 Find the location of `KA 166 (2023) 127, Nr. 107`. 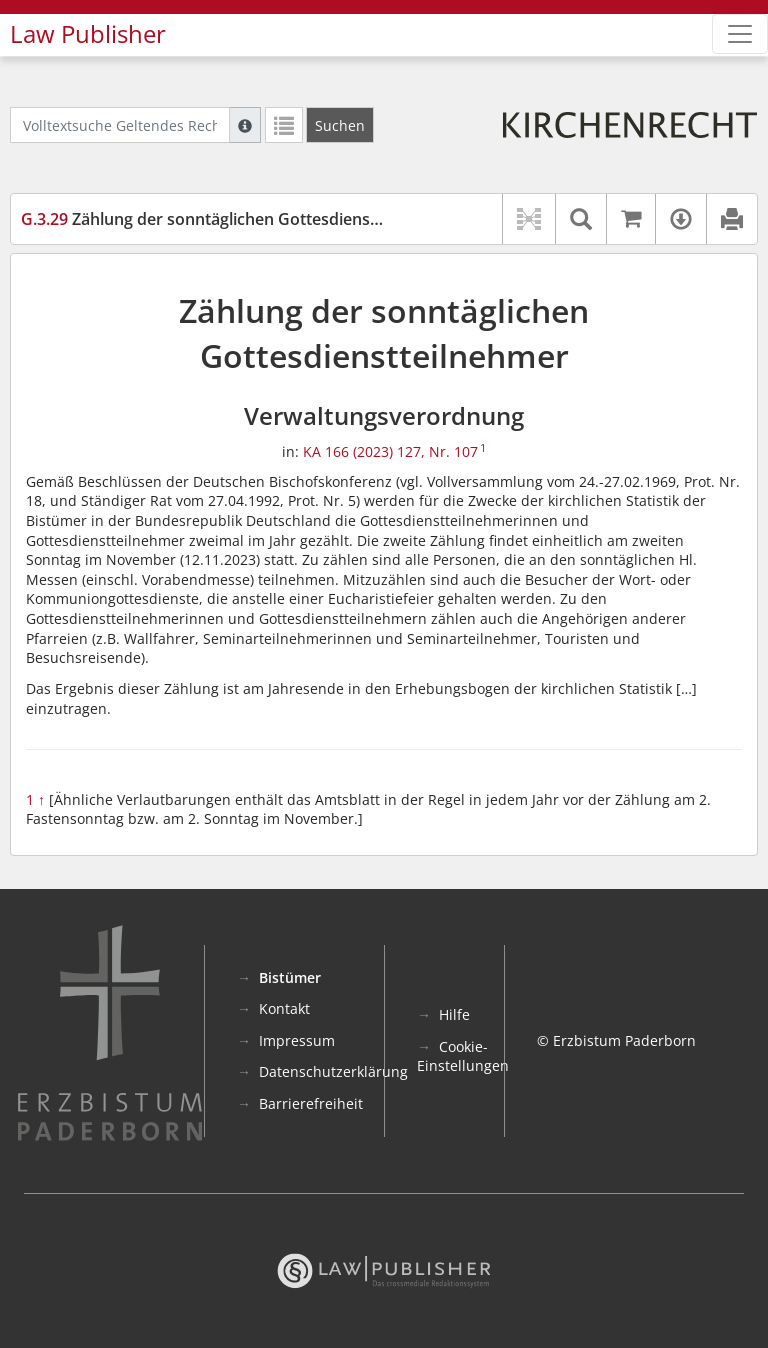

KA 166 (2023) 127, Nr. 107 is located at coordinates (390, 451).